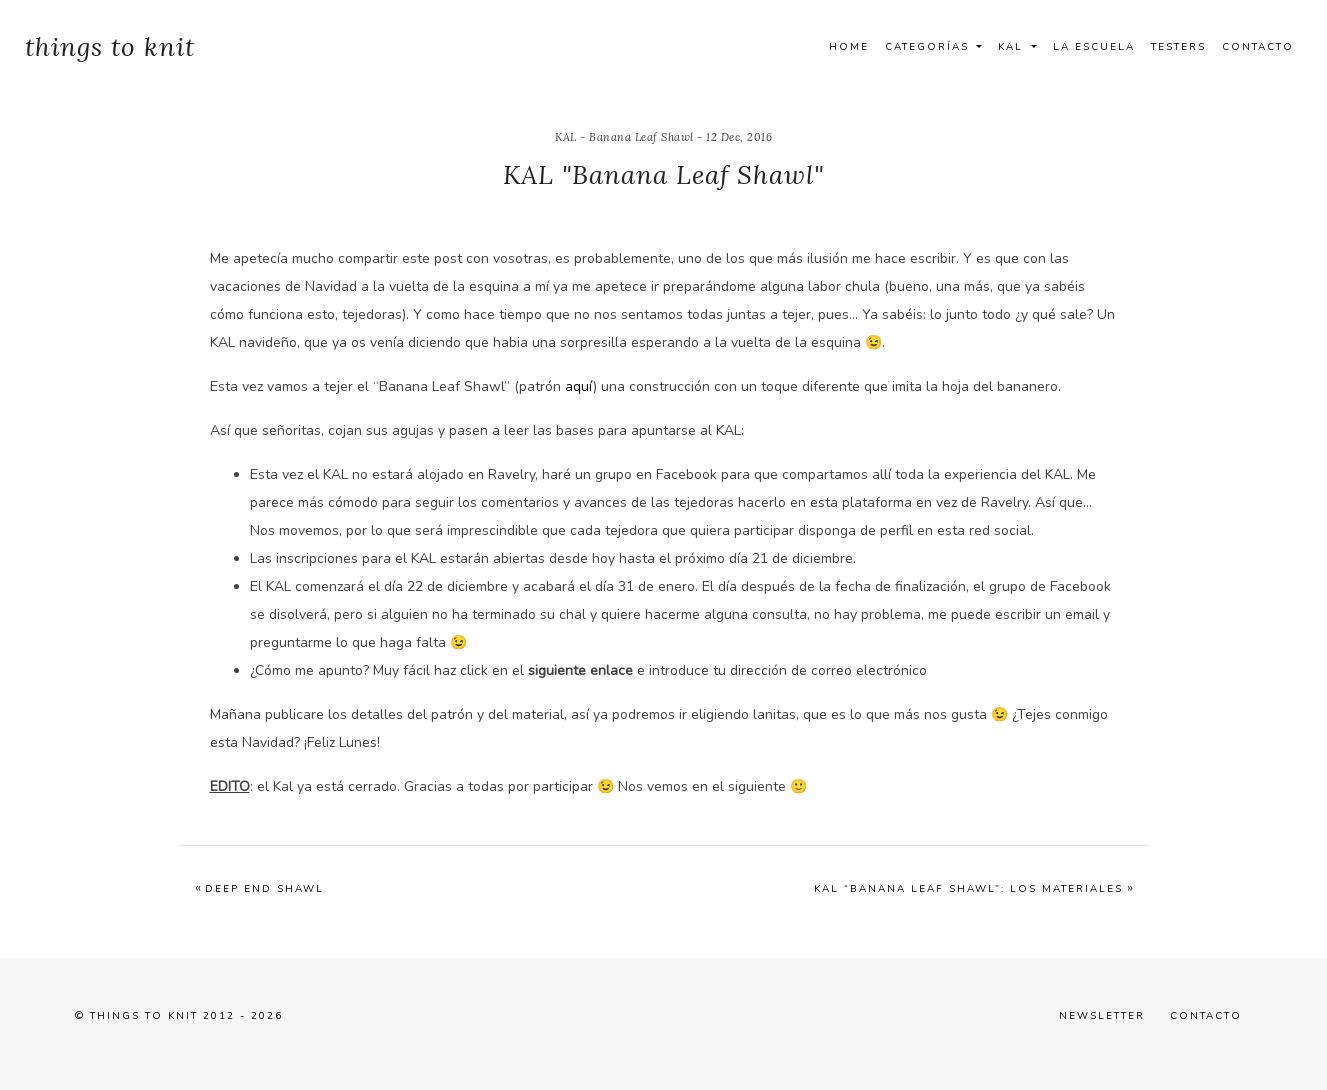  What do you see at coordinates (929, 47) in the screenshot?
I see `Categorías [button]` at bounding box center [929, 47].